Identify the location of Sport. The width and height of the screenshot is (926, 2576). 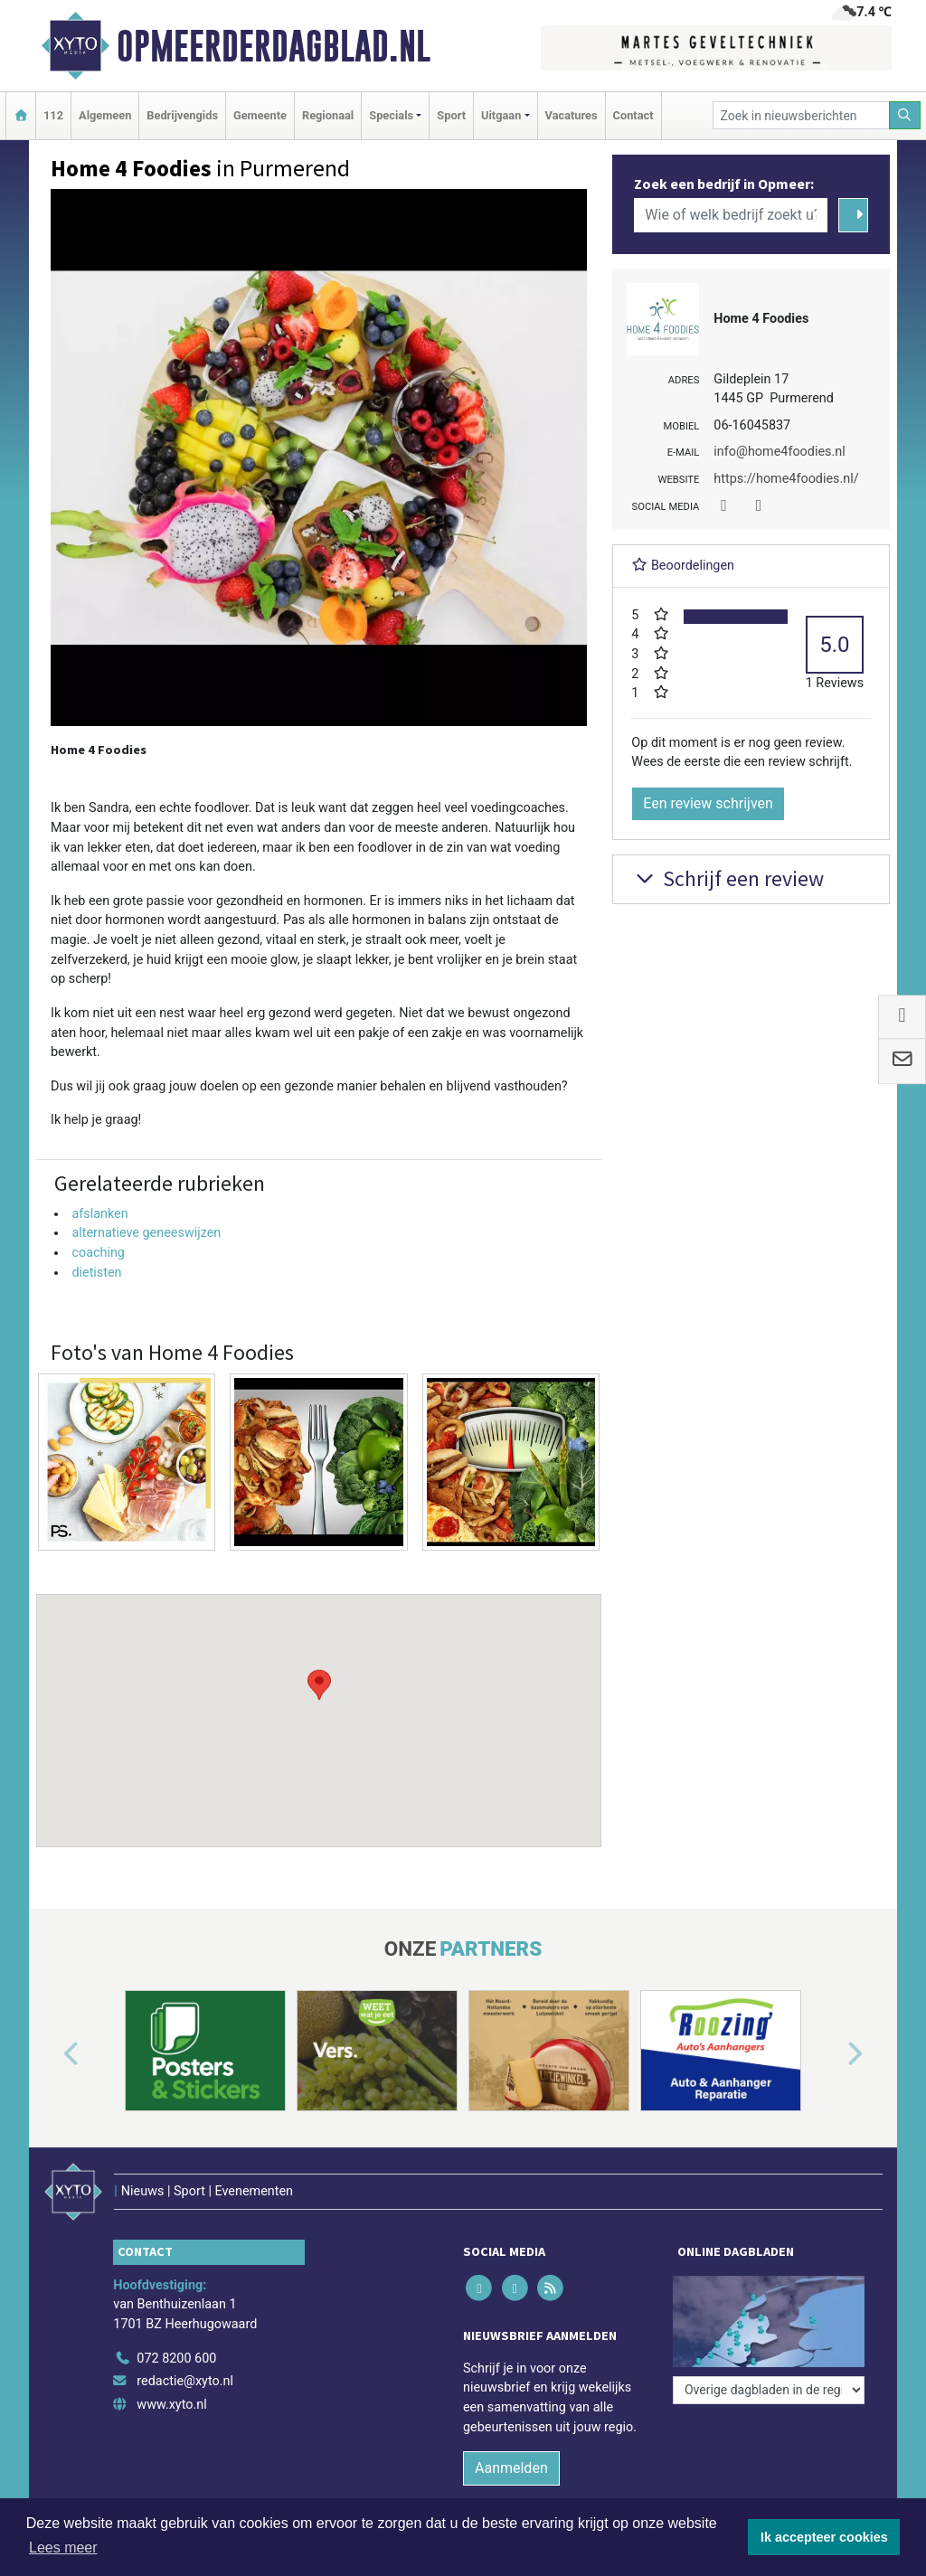
(451, 115).